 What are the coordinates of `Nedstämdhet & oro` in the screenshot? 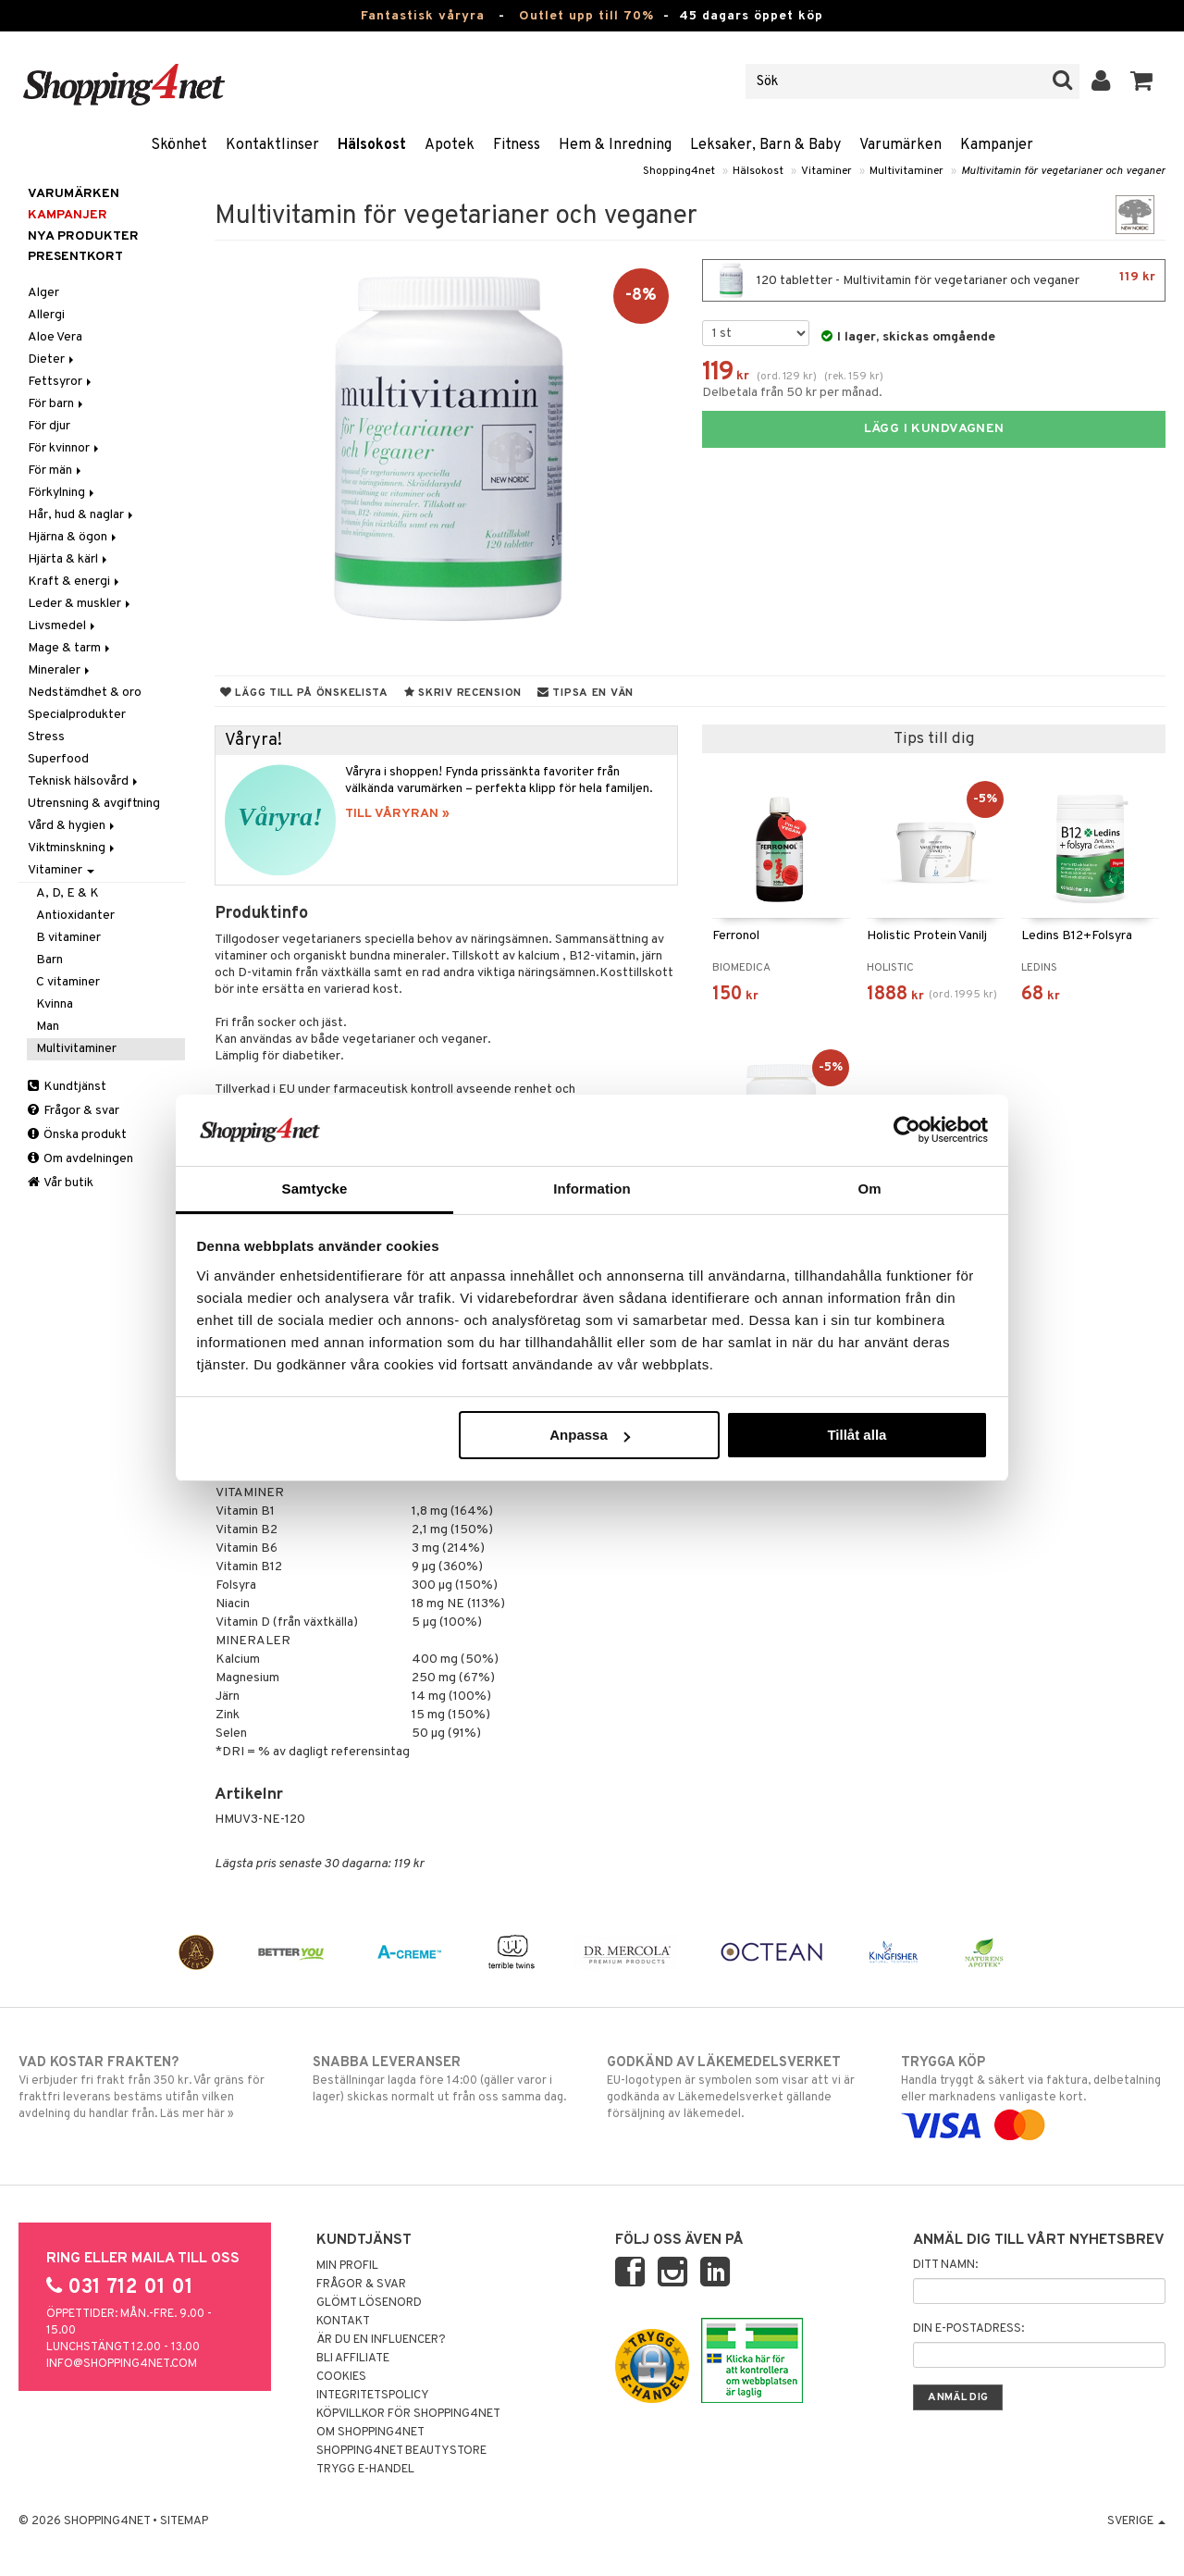 It's located at (85, 692).